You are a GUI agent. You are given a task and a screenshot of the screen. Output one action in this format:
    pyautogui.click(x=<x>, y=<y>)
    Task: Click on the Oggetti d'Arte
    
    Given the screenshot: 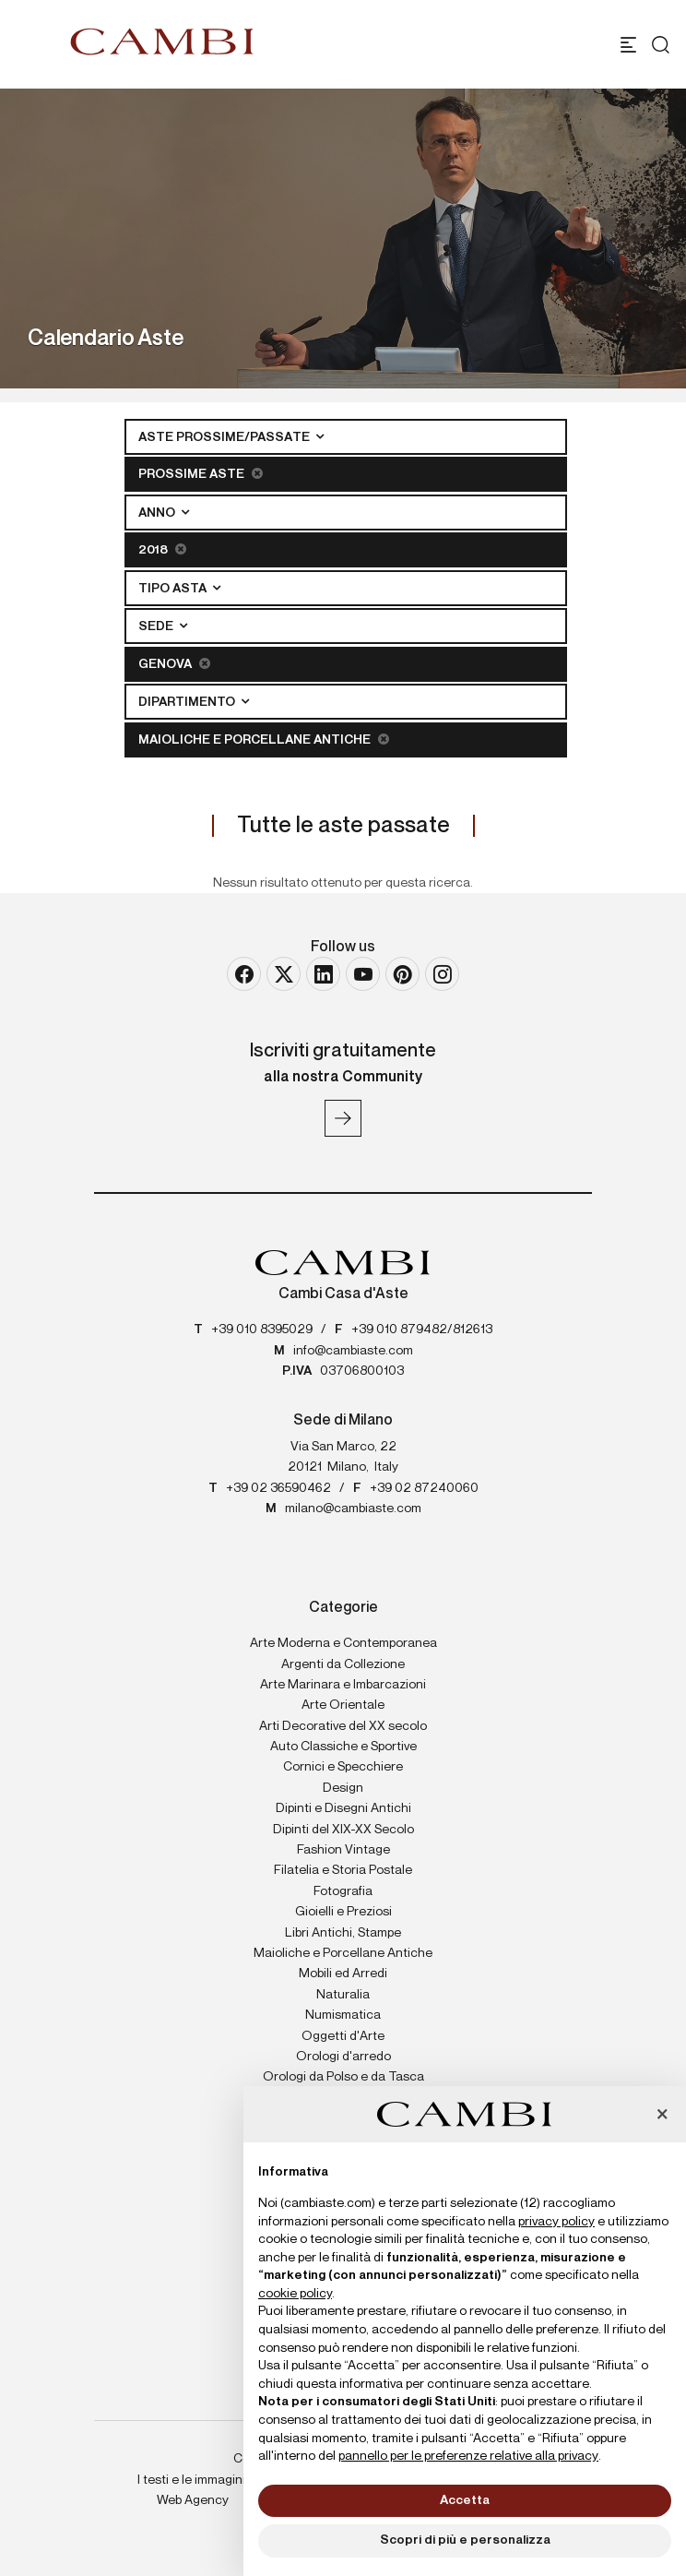 What is the action you would take?
    pyautogui.click(x=343, y=2036)
    